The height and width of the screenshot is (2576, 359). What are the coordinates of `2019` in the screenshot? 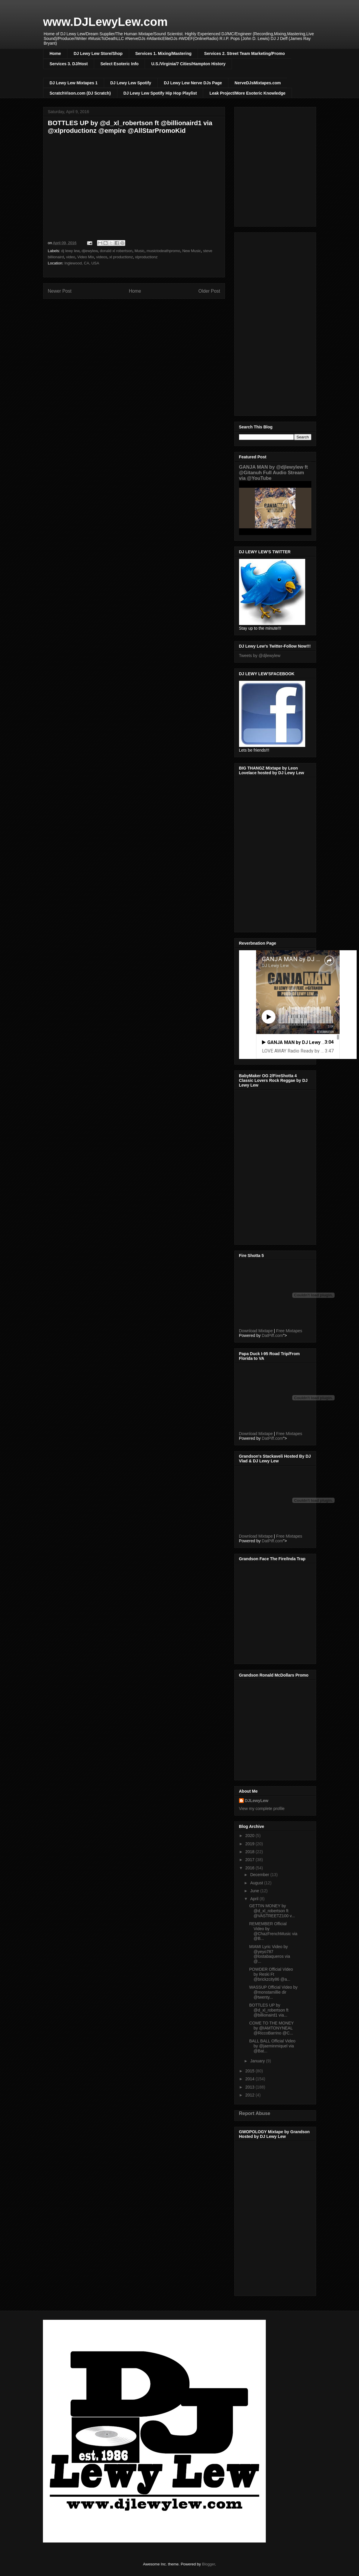 It's located at (250, 1843).